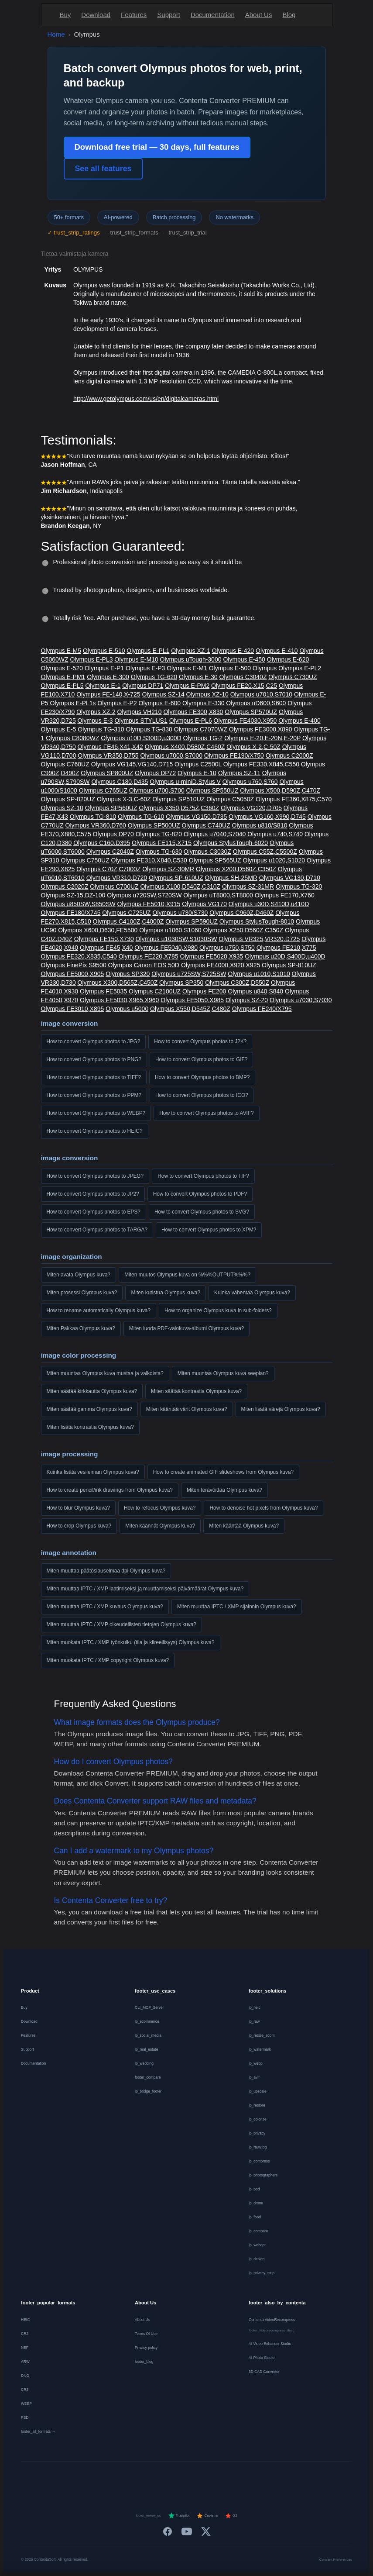 Image resolution: width=373 pixels, height=2576 pixels. I want to click on Olympus TG-630, so click(159, 851).